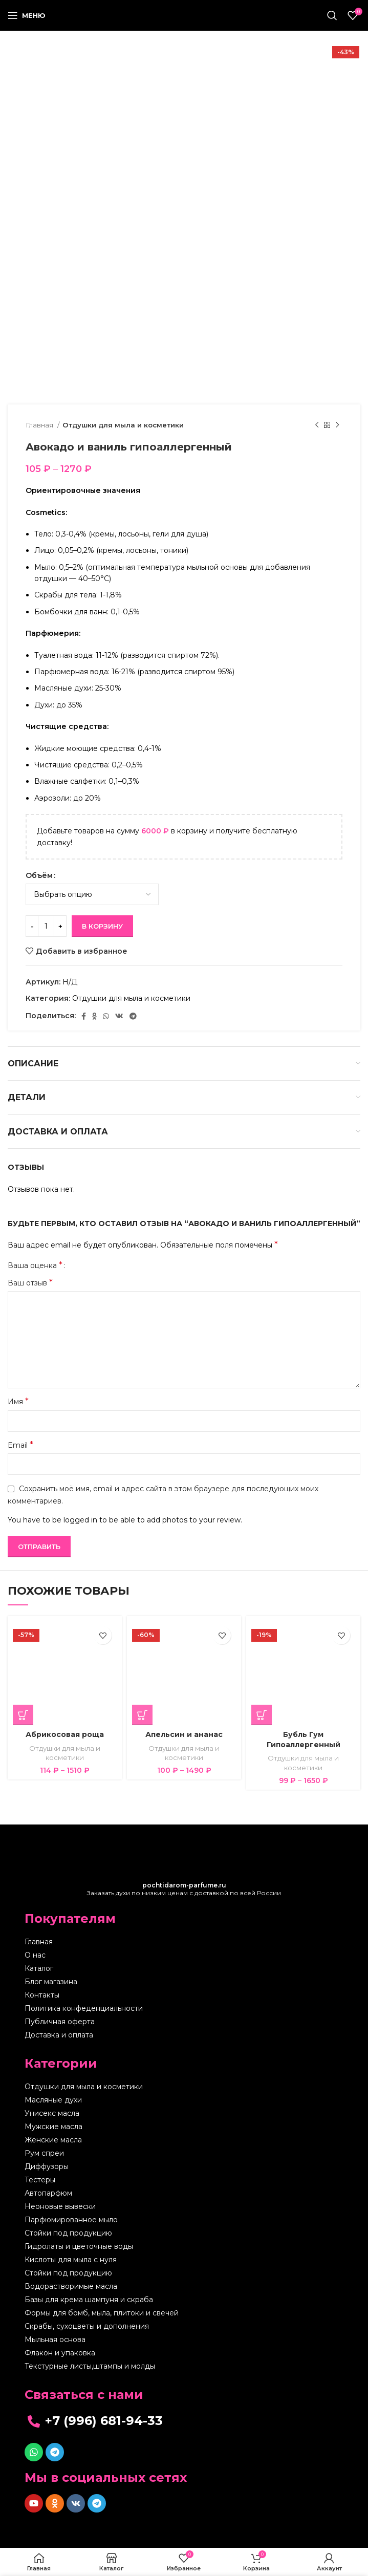 This screenshot has height=2576, width=368. Describe the element at coordinates (48, 2193) in the screenshot. I see `Автопарфюм` at that location.